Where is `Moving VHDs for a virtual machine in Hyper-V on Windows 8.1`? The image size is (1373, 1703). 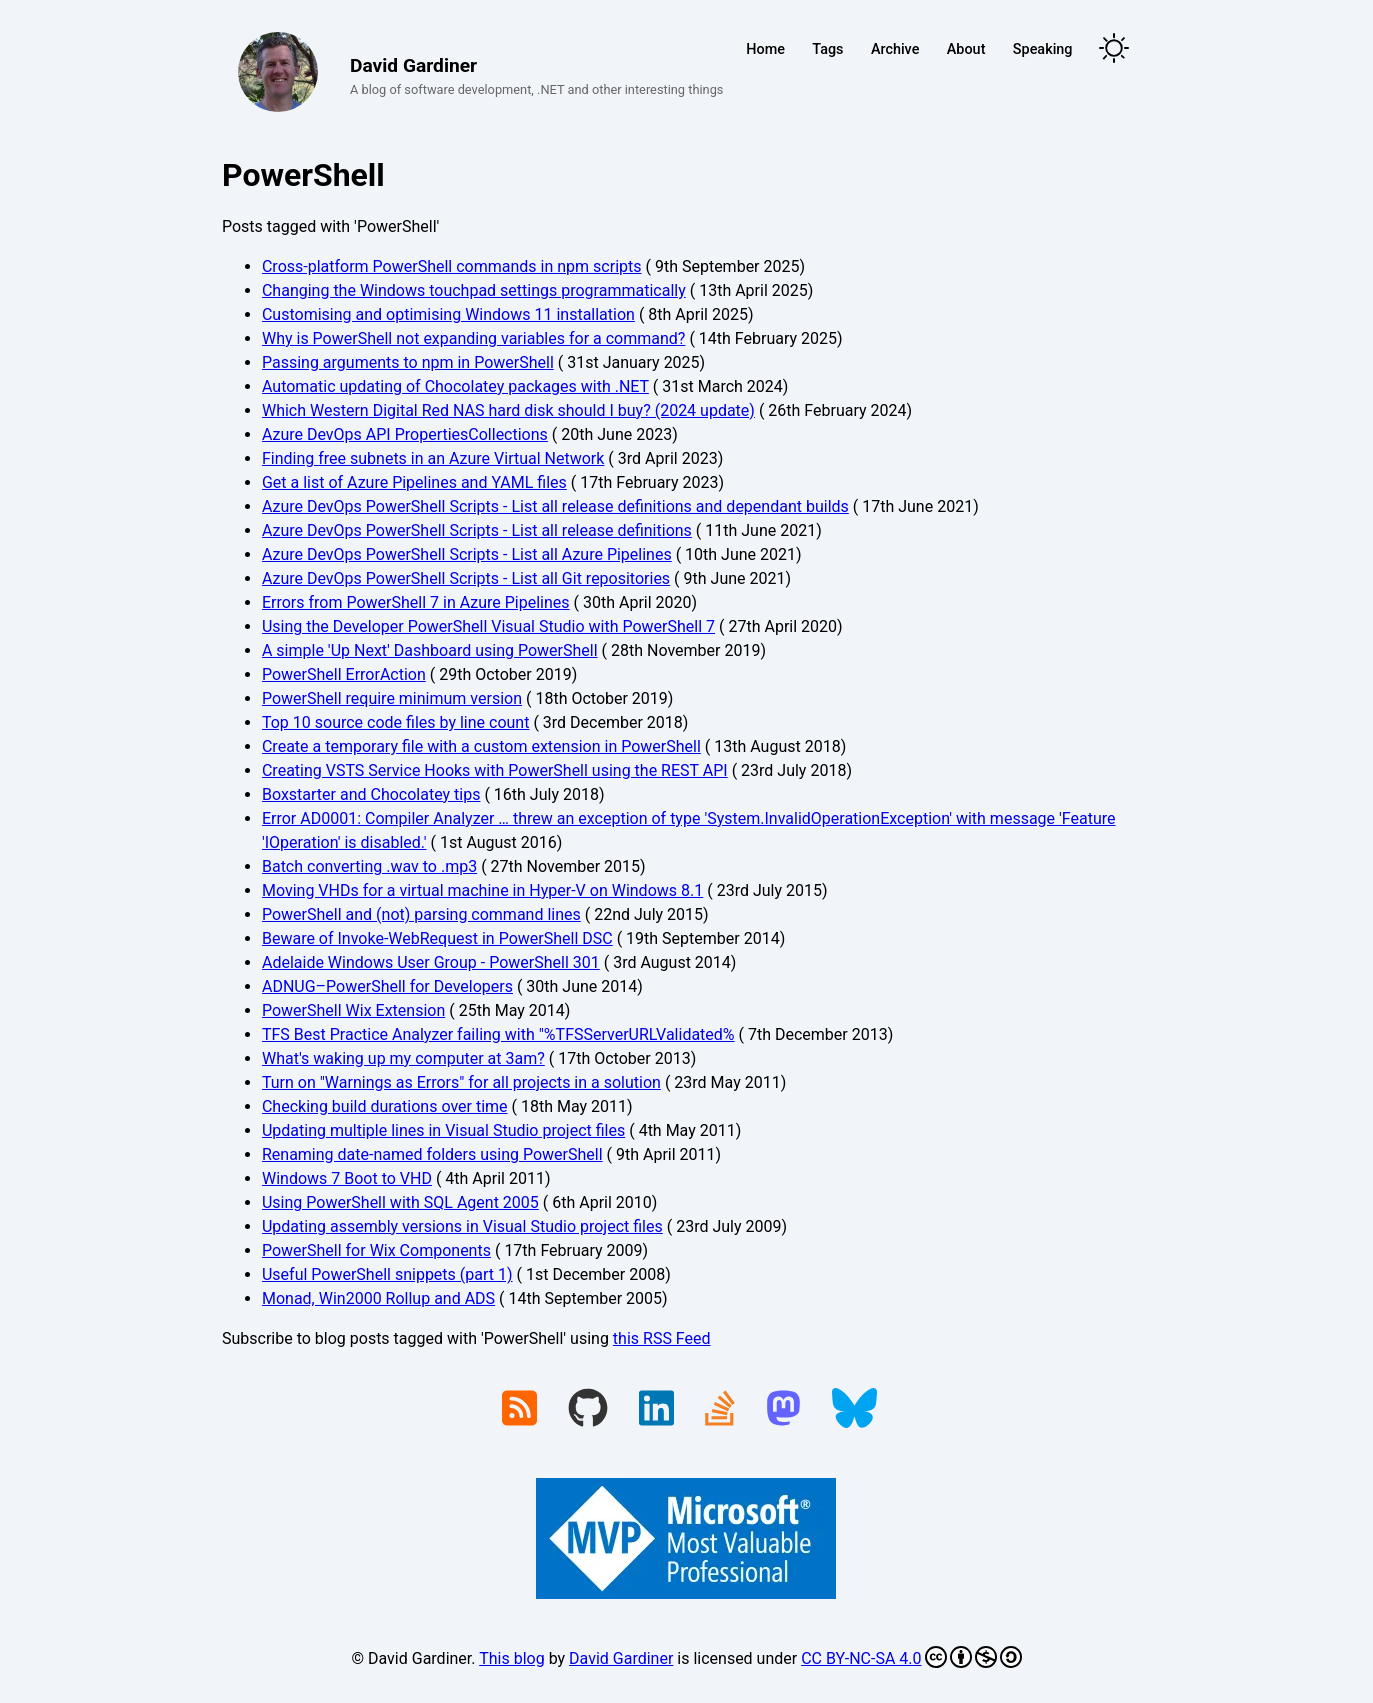 Moving VHDs for a virtual machine in Hyper-V on Windows 8.1 is located at coordinates (482, 890).